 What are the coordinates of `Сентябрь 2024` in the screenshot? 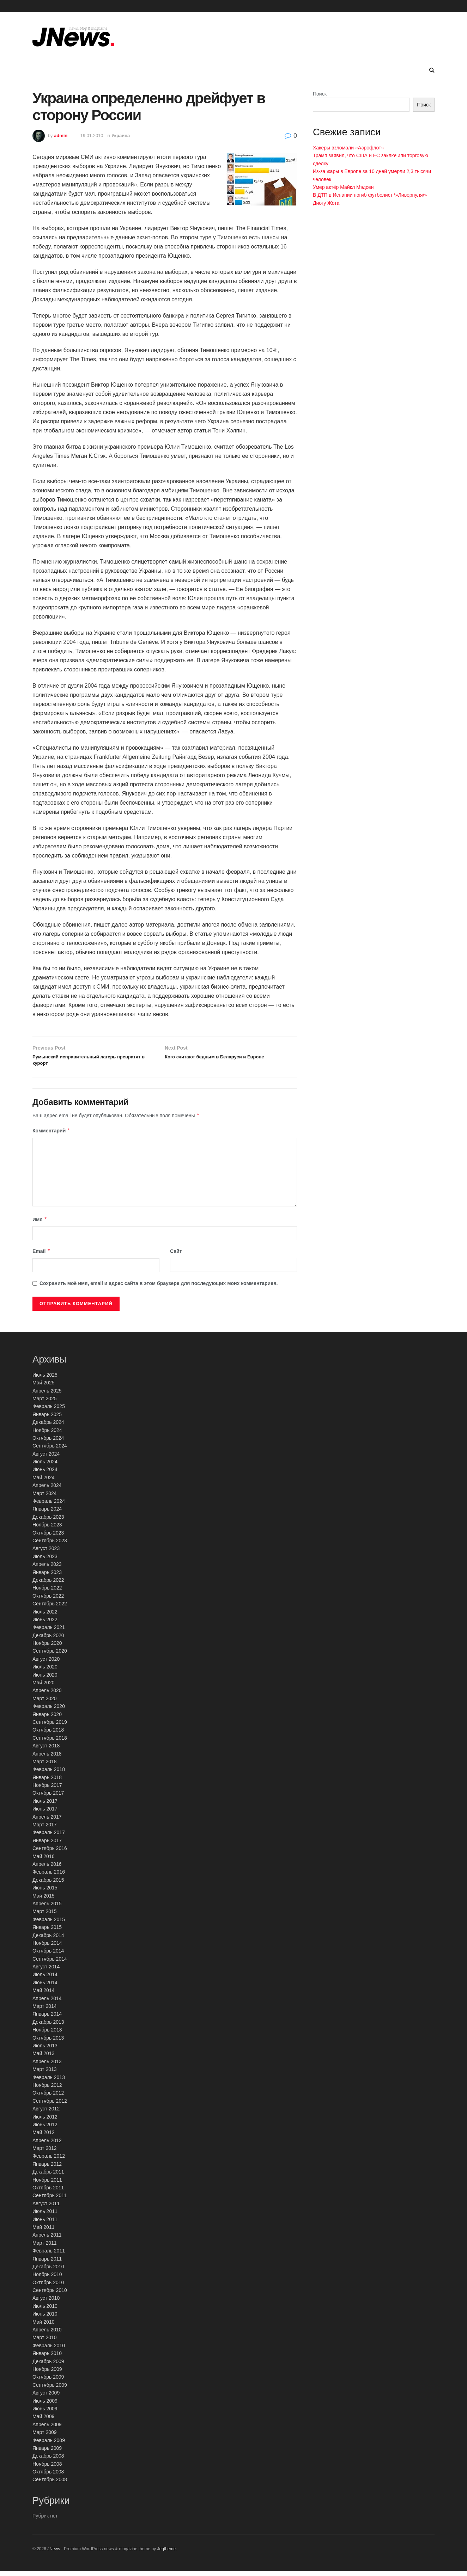 It's located at (49, 1450).